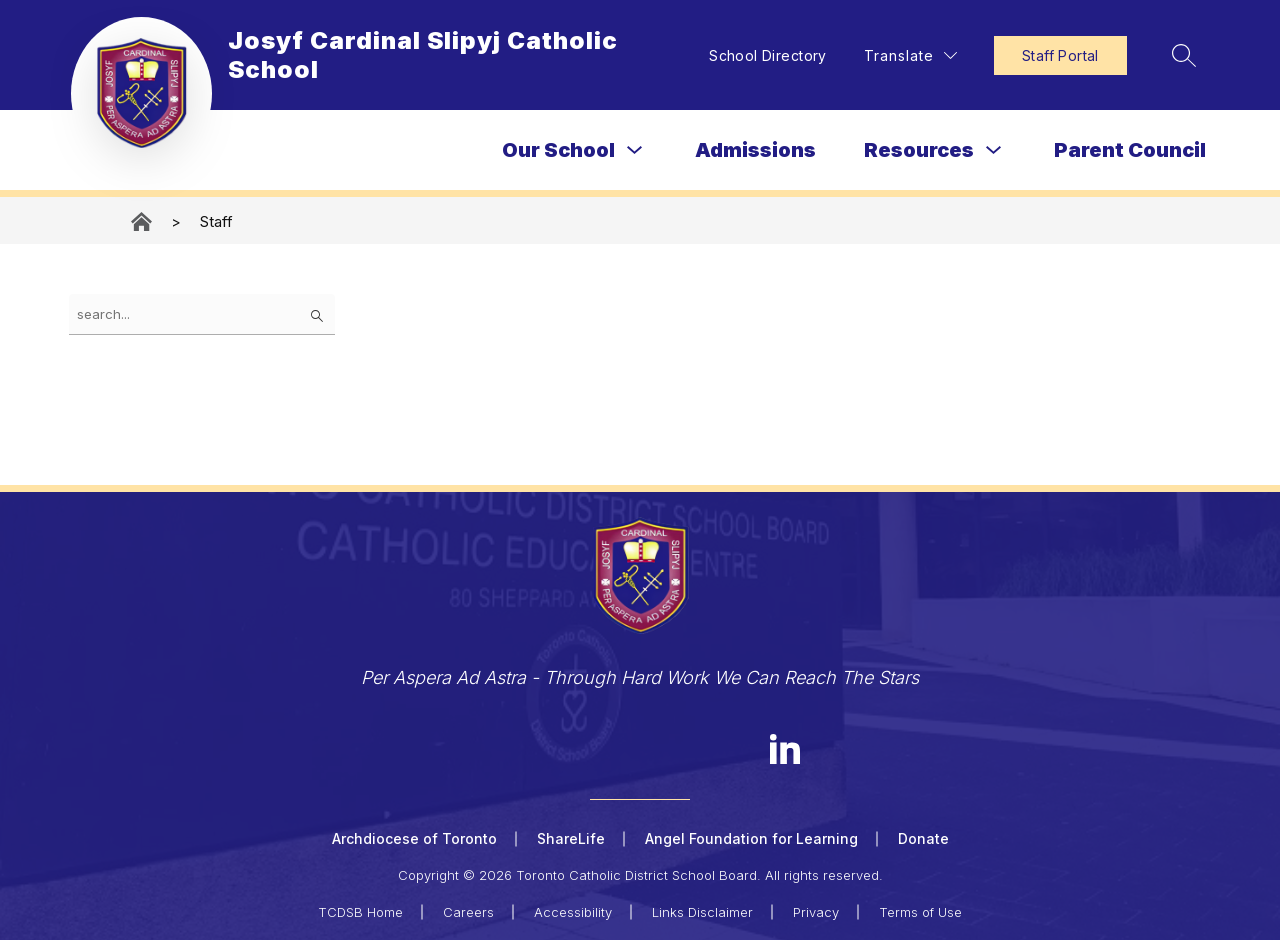  I want to click on ShareLife, so click(571, 838).